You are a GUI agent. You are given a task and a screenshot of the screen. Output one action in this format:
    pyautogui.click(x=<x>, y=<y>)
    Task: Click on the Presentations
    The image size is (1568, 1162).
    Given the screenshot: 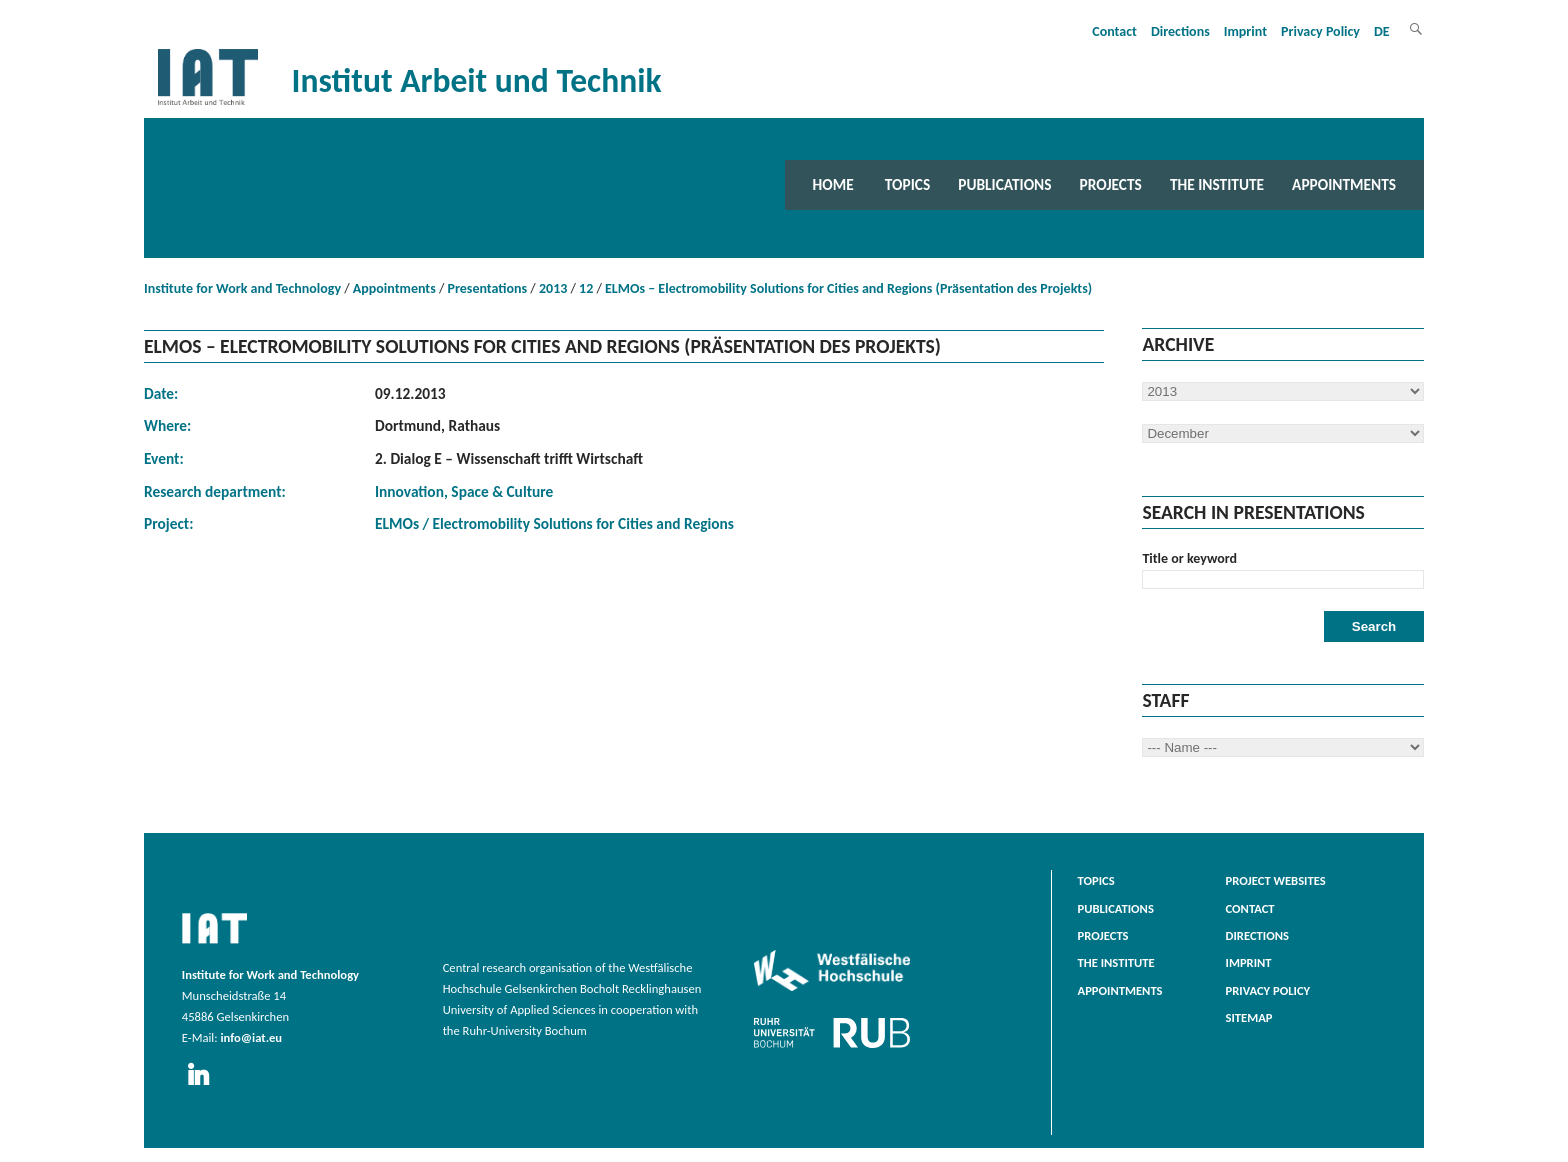 What is the action you would take?
    pyautogui.click(x=488, y=288)
    